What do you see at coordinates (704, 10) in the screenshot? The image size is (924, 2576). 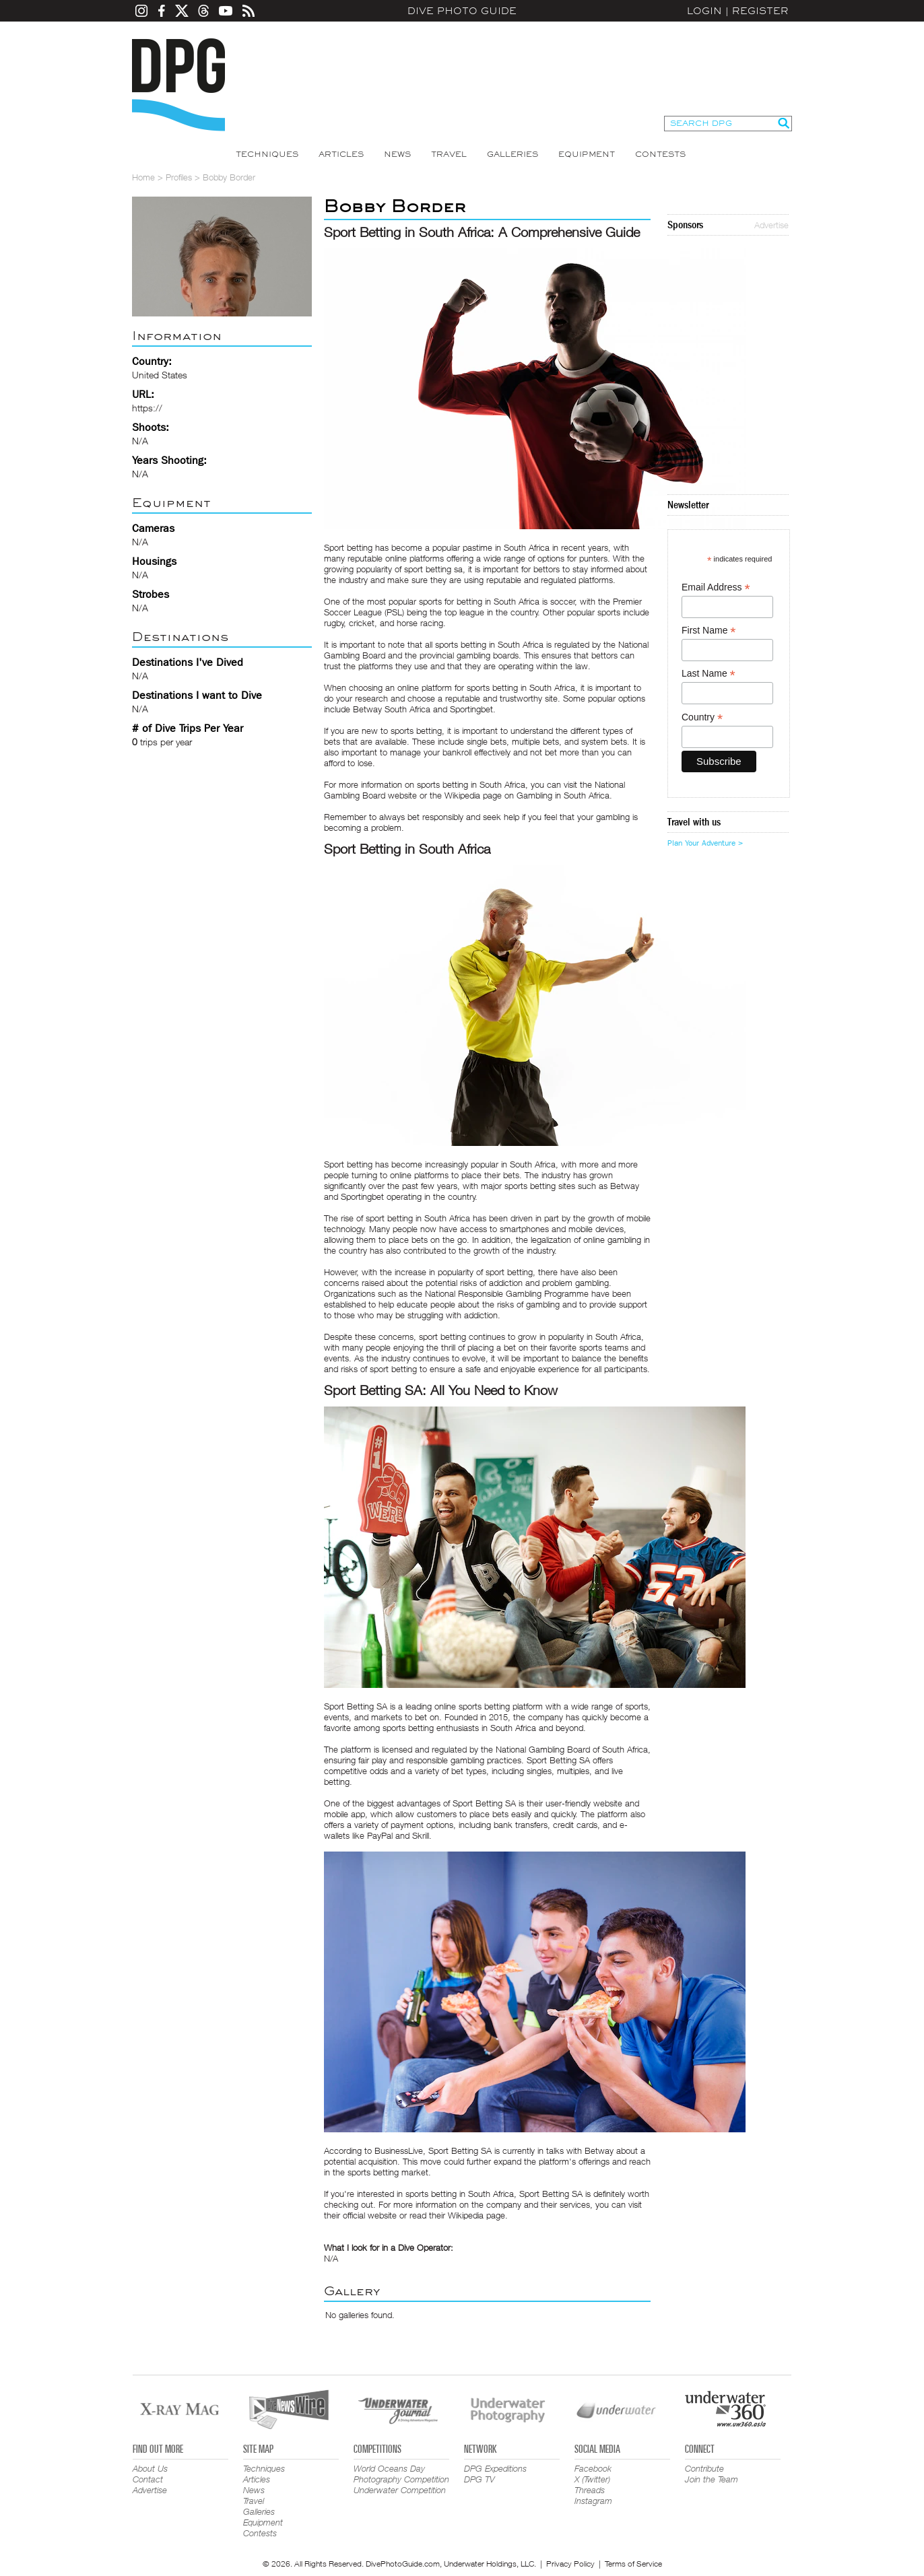 I see `Login` at bounding box center [704, 10].